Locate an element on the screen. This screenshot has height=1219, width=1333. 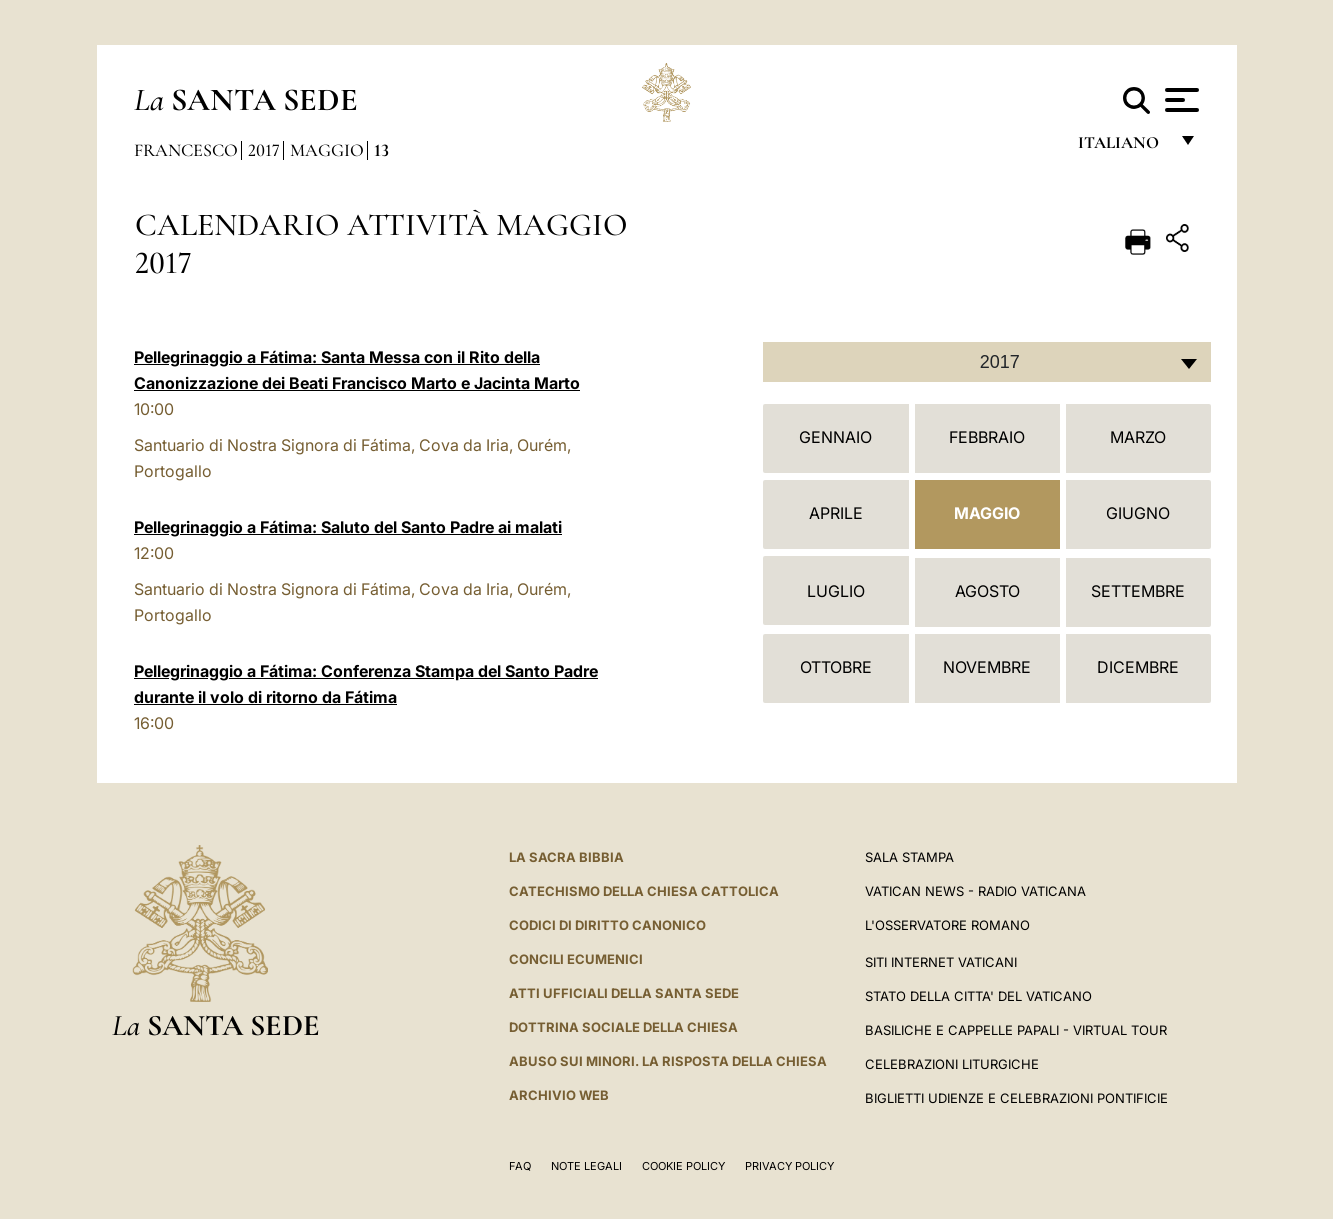
La Sacra Bibbia is located at coordinates (566, 857).